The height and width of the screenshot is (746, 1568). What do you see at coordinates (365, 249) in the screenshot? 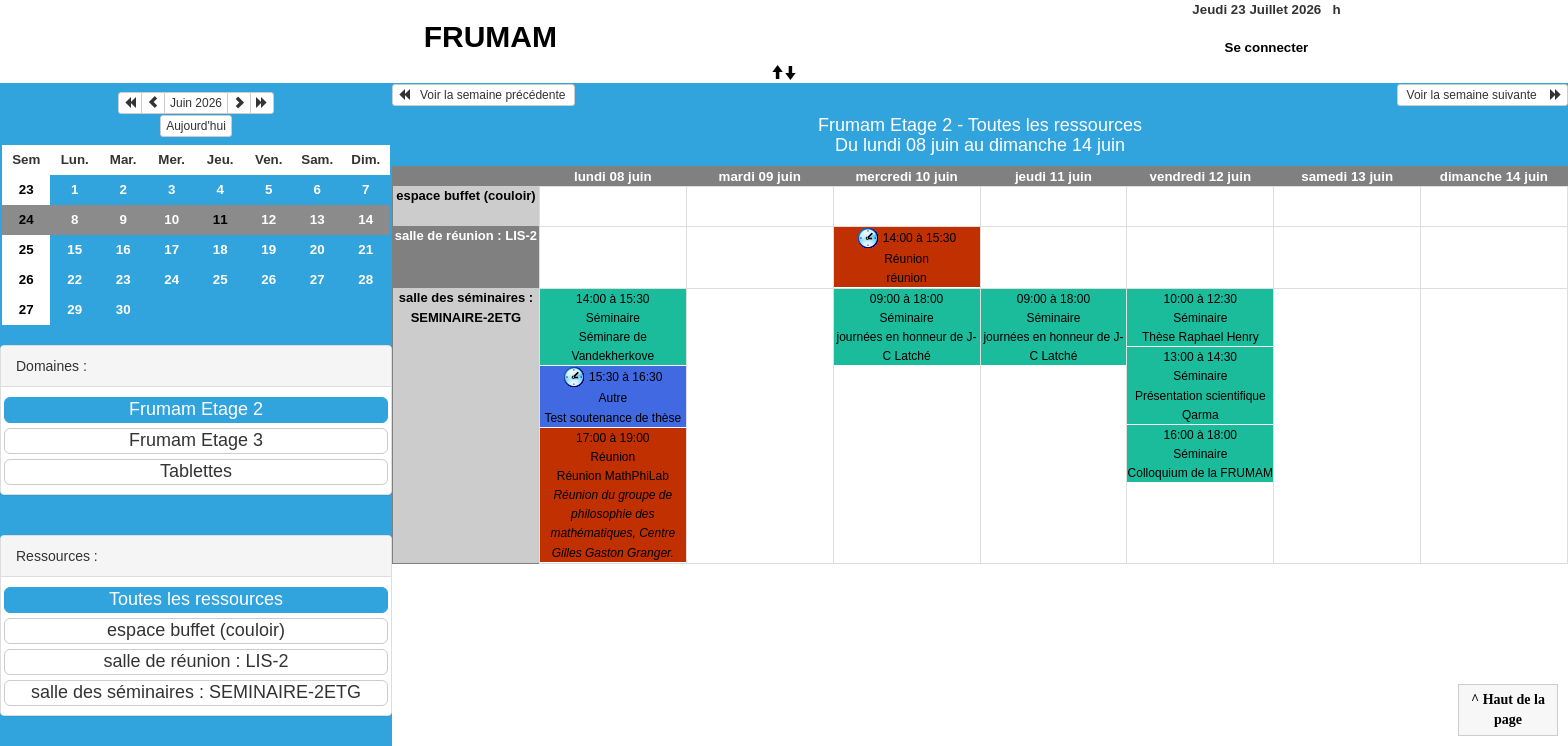
I see `21` at bounding box center [365, 249].